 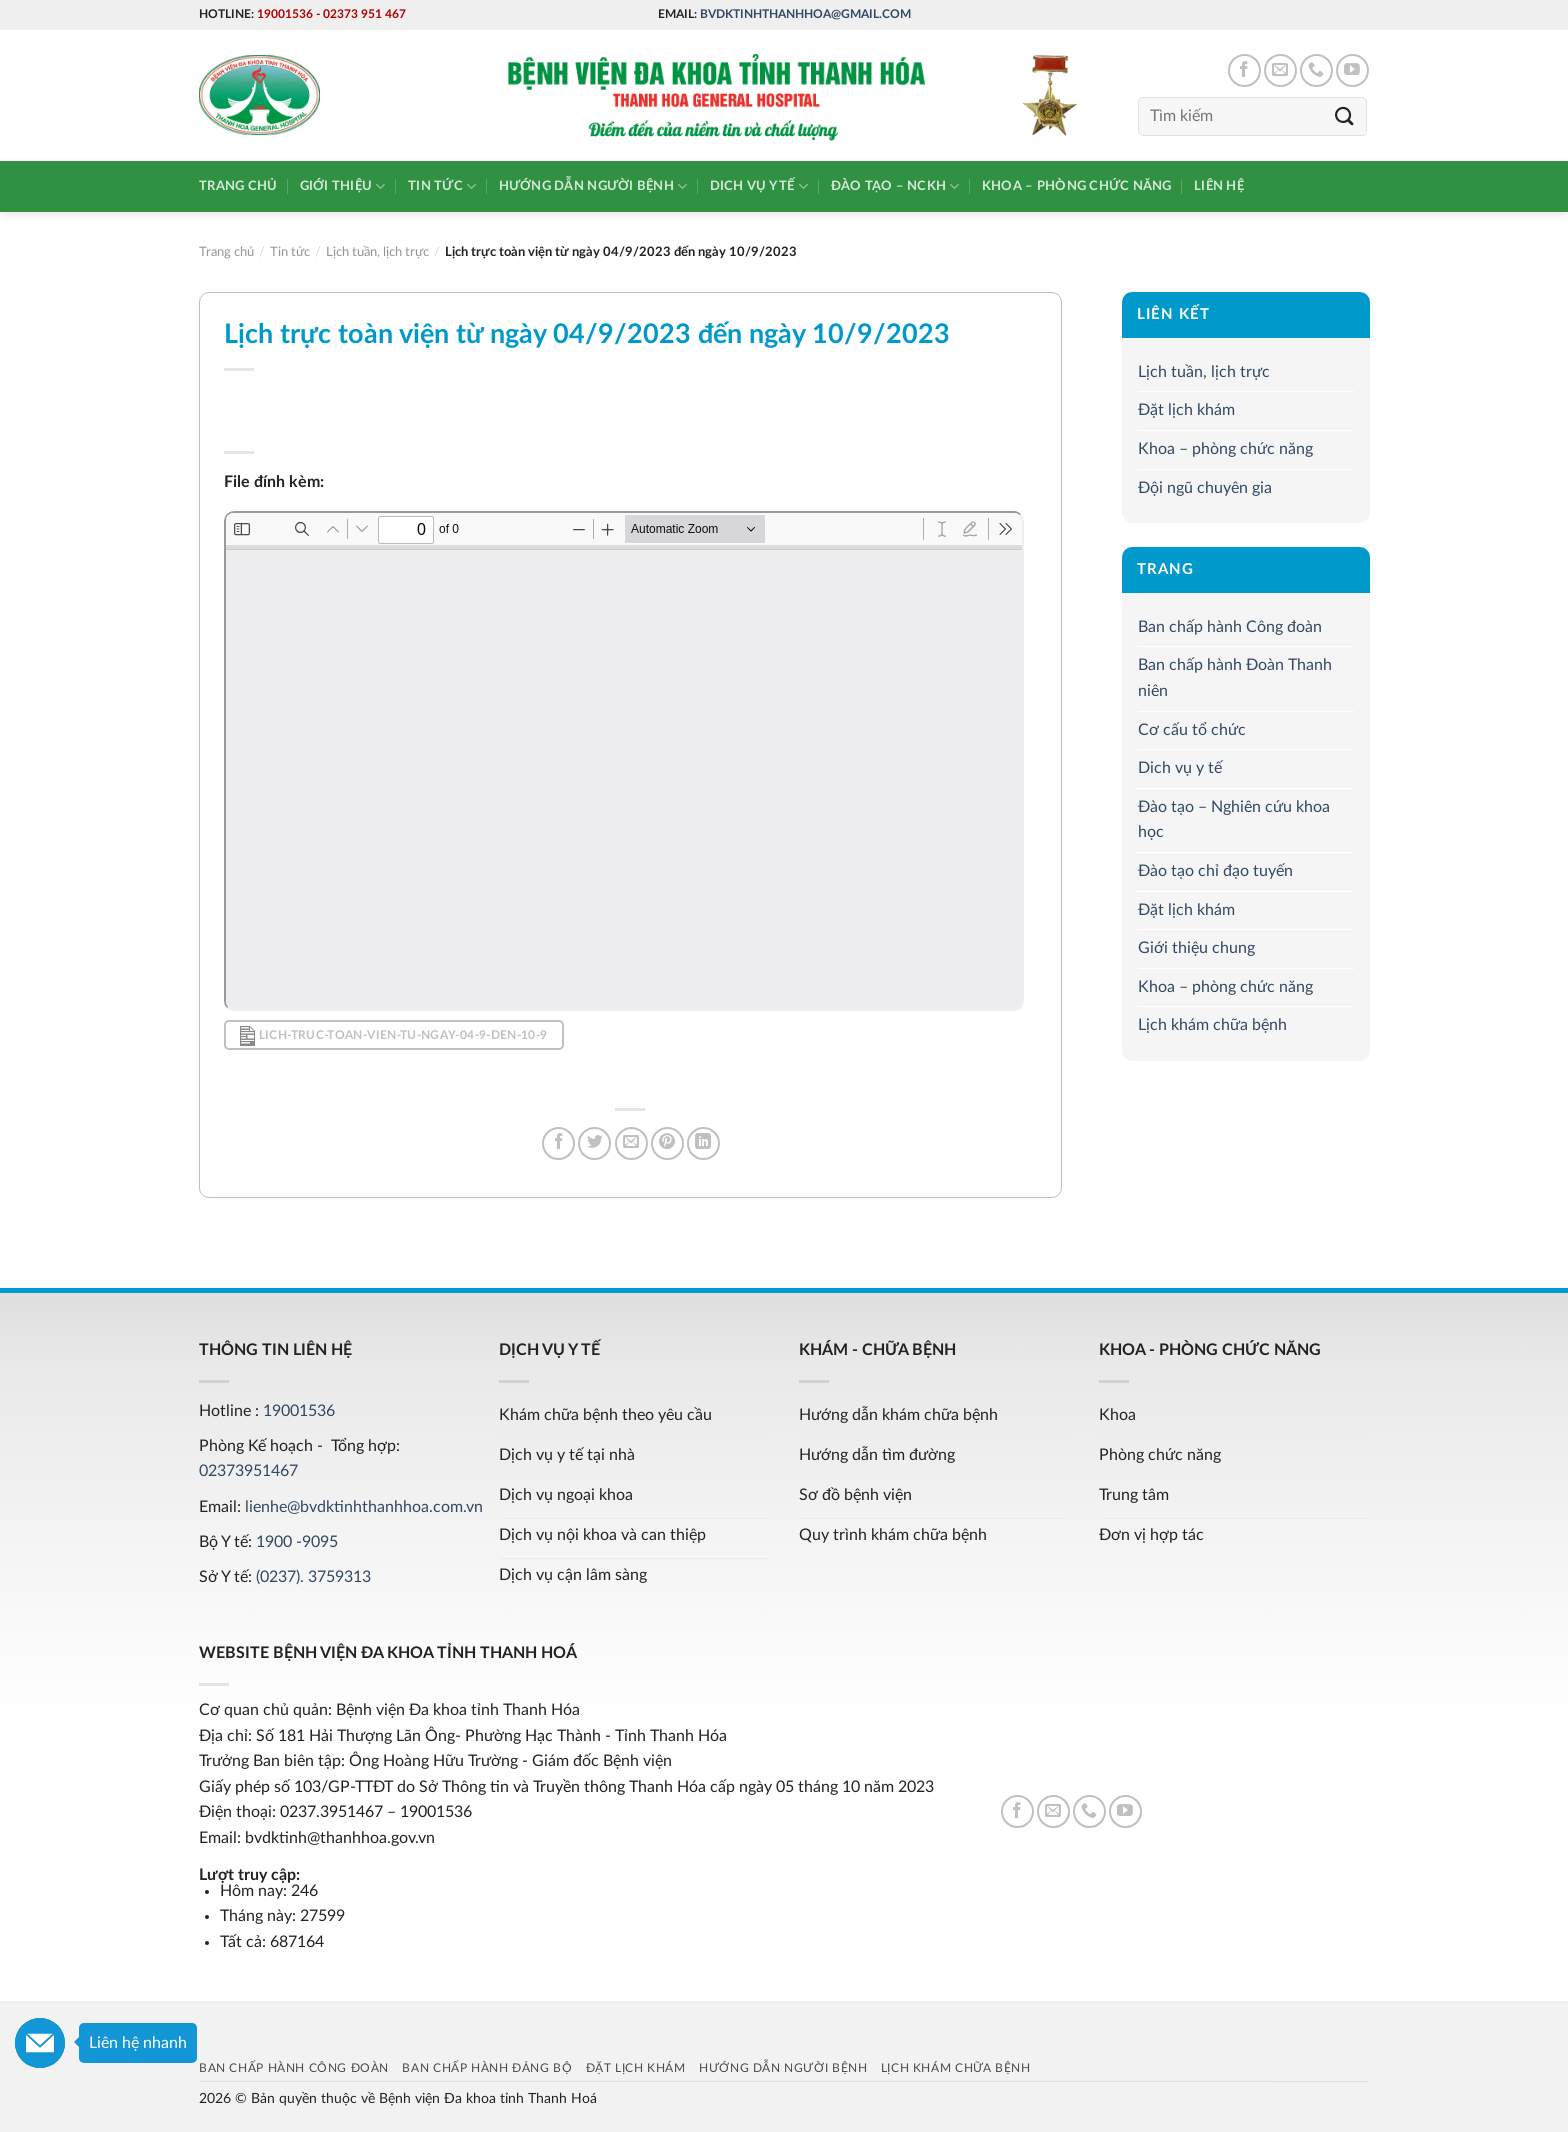 What do you see at coordinates (1316, 70) in the screenshot?
I see `[Call us]` at bounding box center [1316, 70].